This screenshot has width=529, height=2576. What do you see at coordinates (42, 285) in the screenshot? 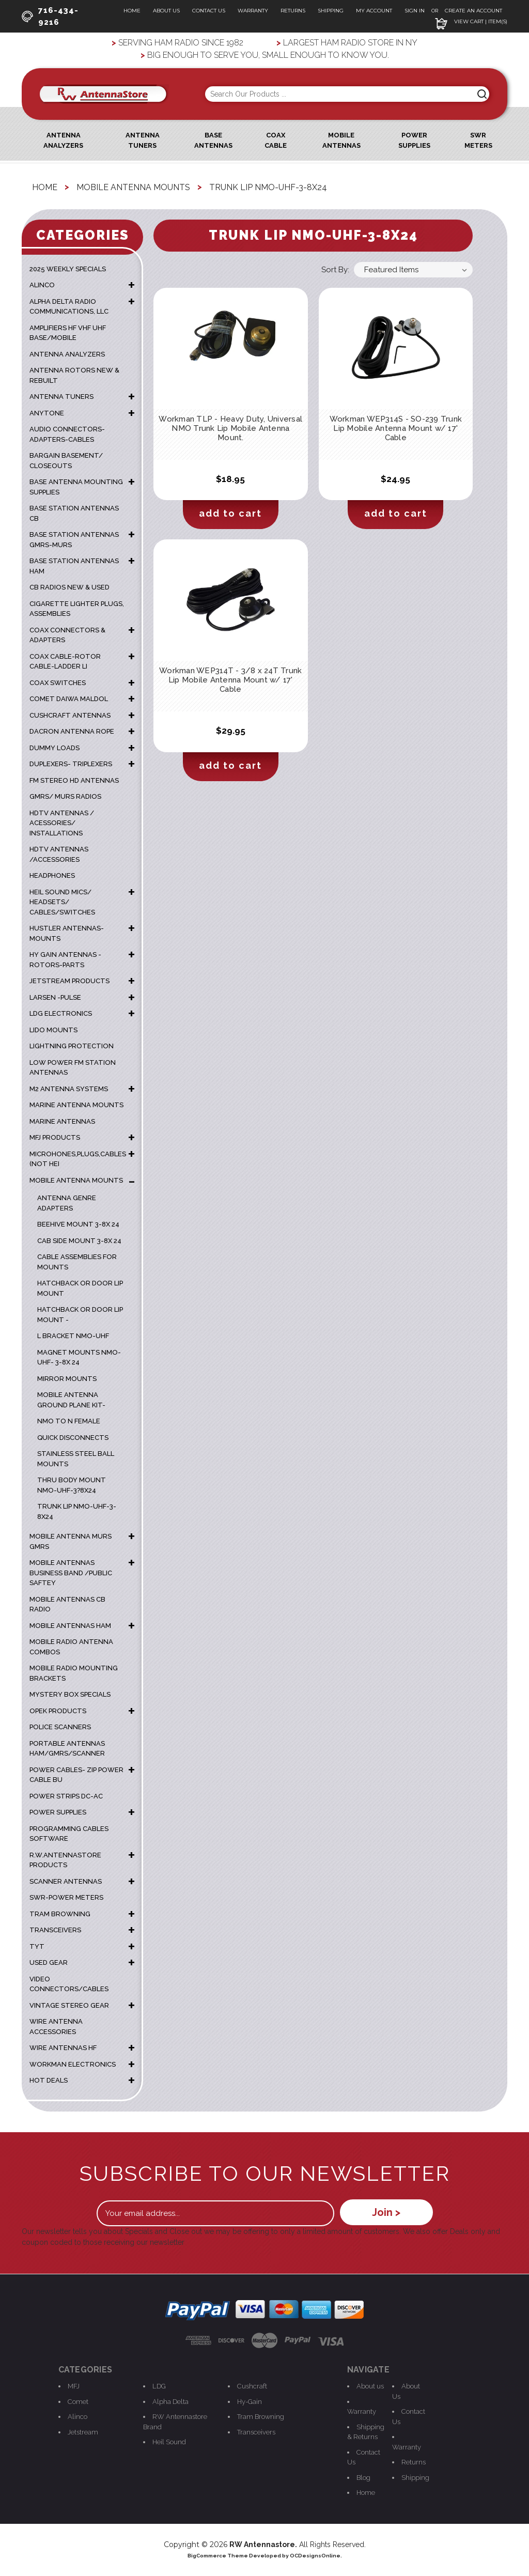
I see `ALINCO` at bounding box center [42, 285].